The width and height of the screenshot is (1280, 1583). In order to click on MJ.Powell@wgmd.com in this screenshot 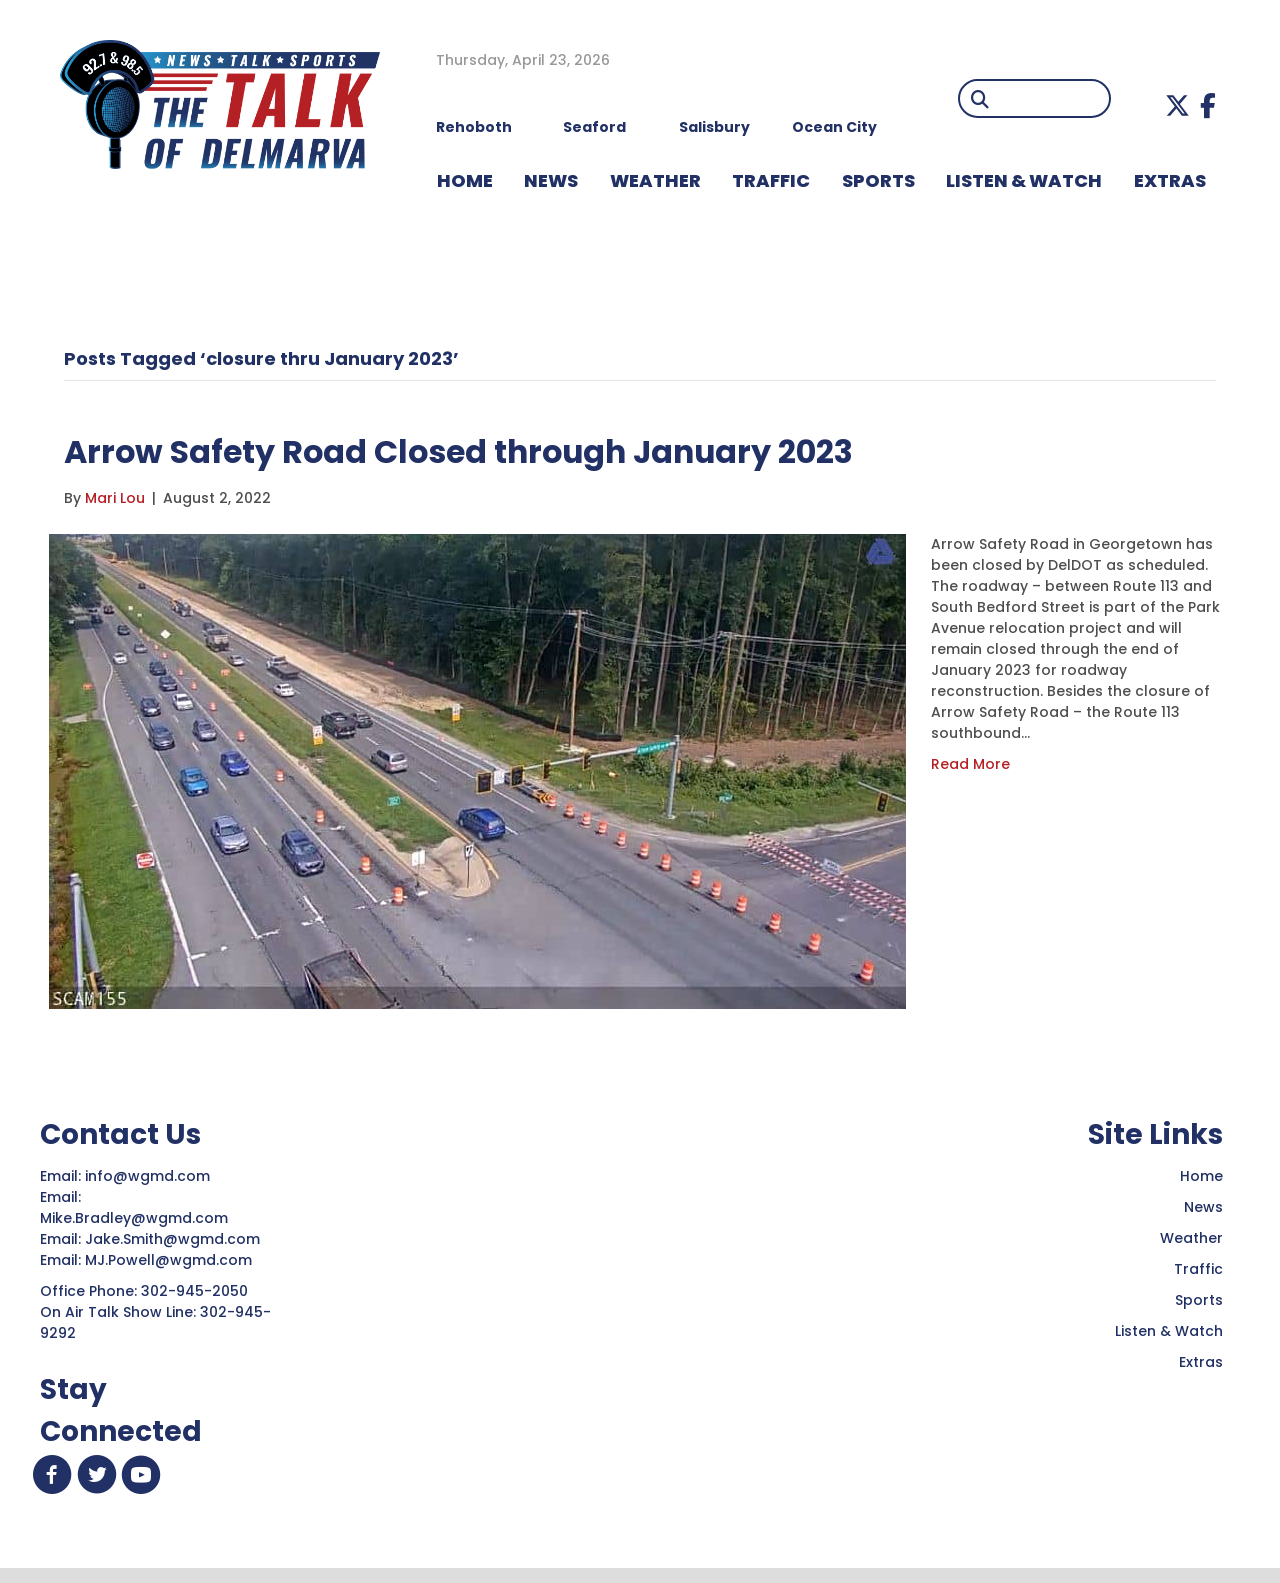, I will do `click(172, 1260)`.